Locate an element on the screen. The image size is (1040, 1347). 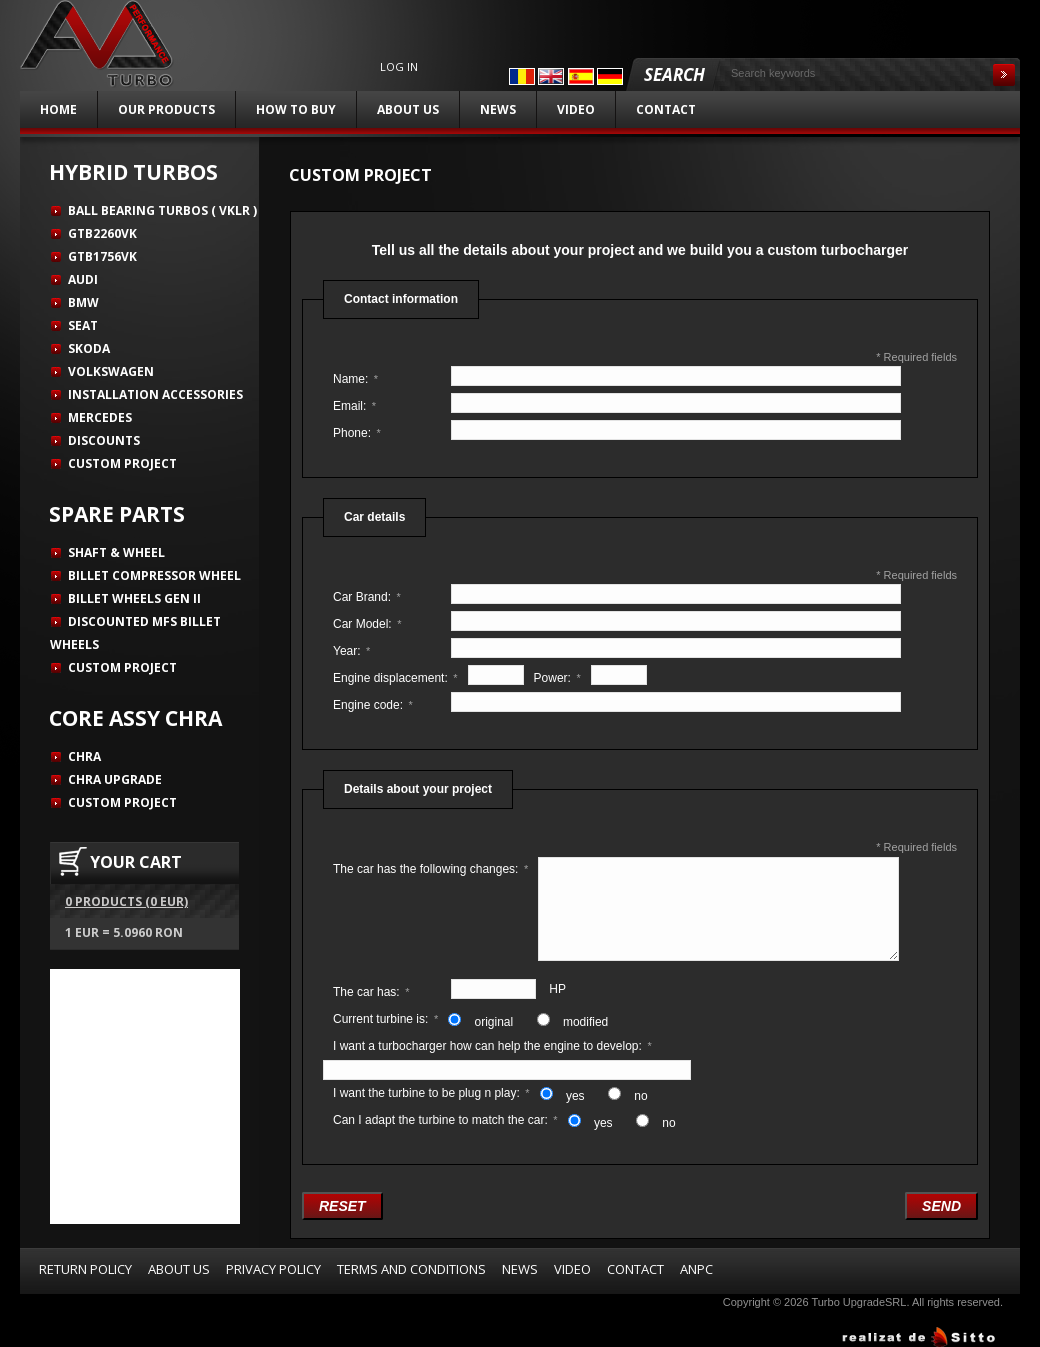
Car Brand: is located at coordinates (367, 597).